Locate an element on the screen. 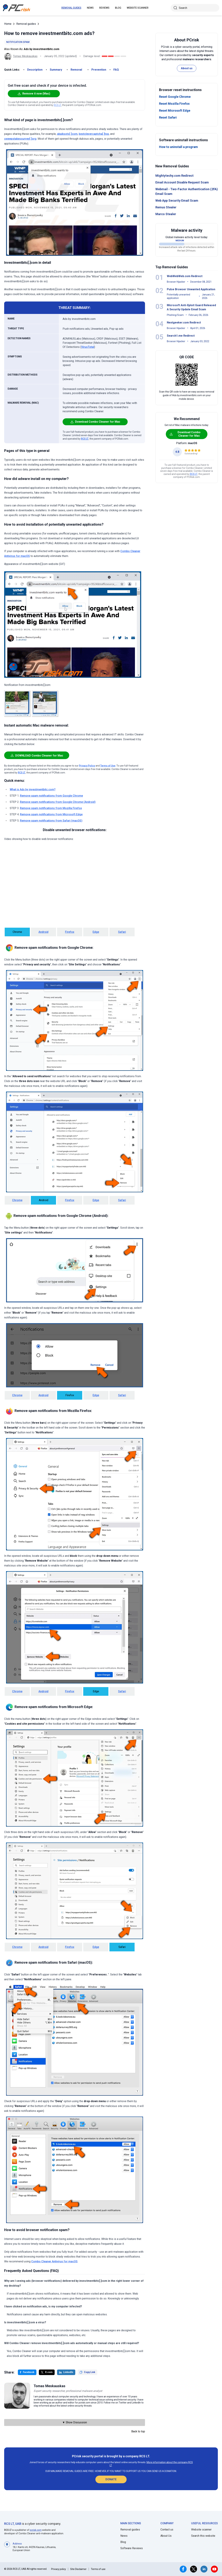  Prevention is located at coordinates (98, 69).